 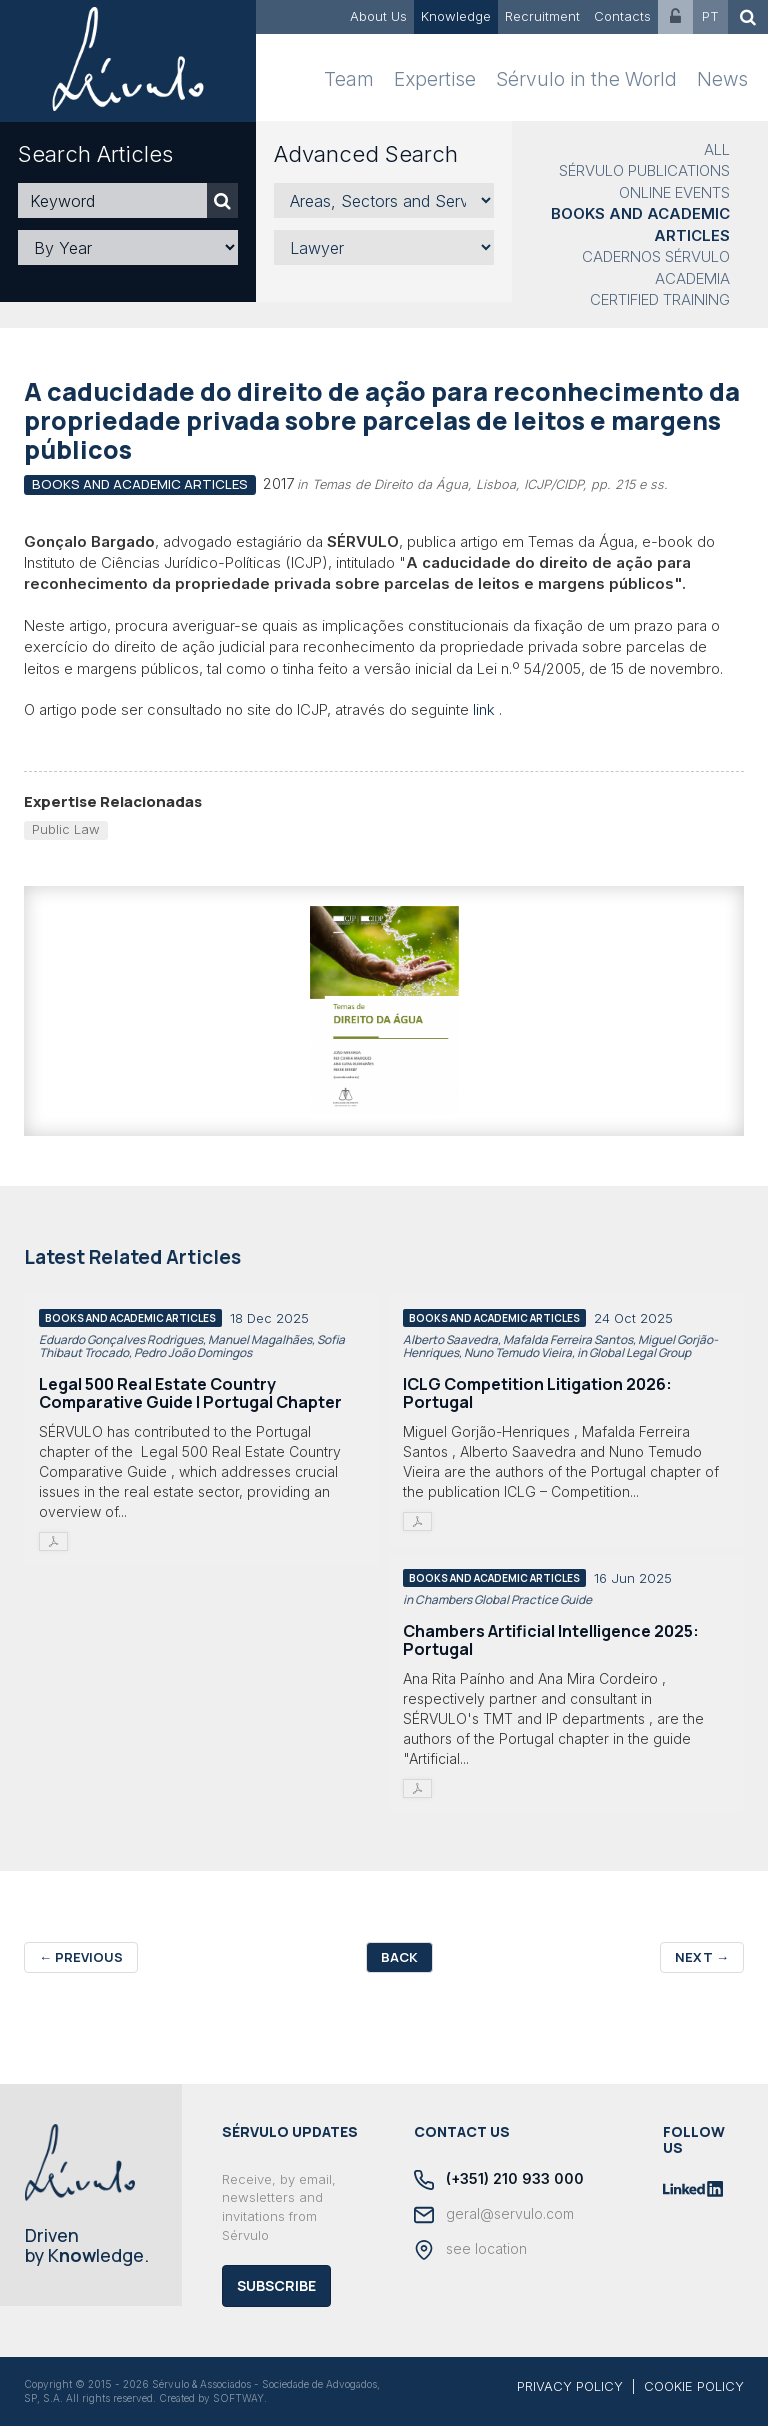 I want to click on Next, so click(x=702, y=1957).